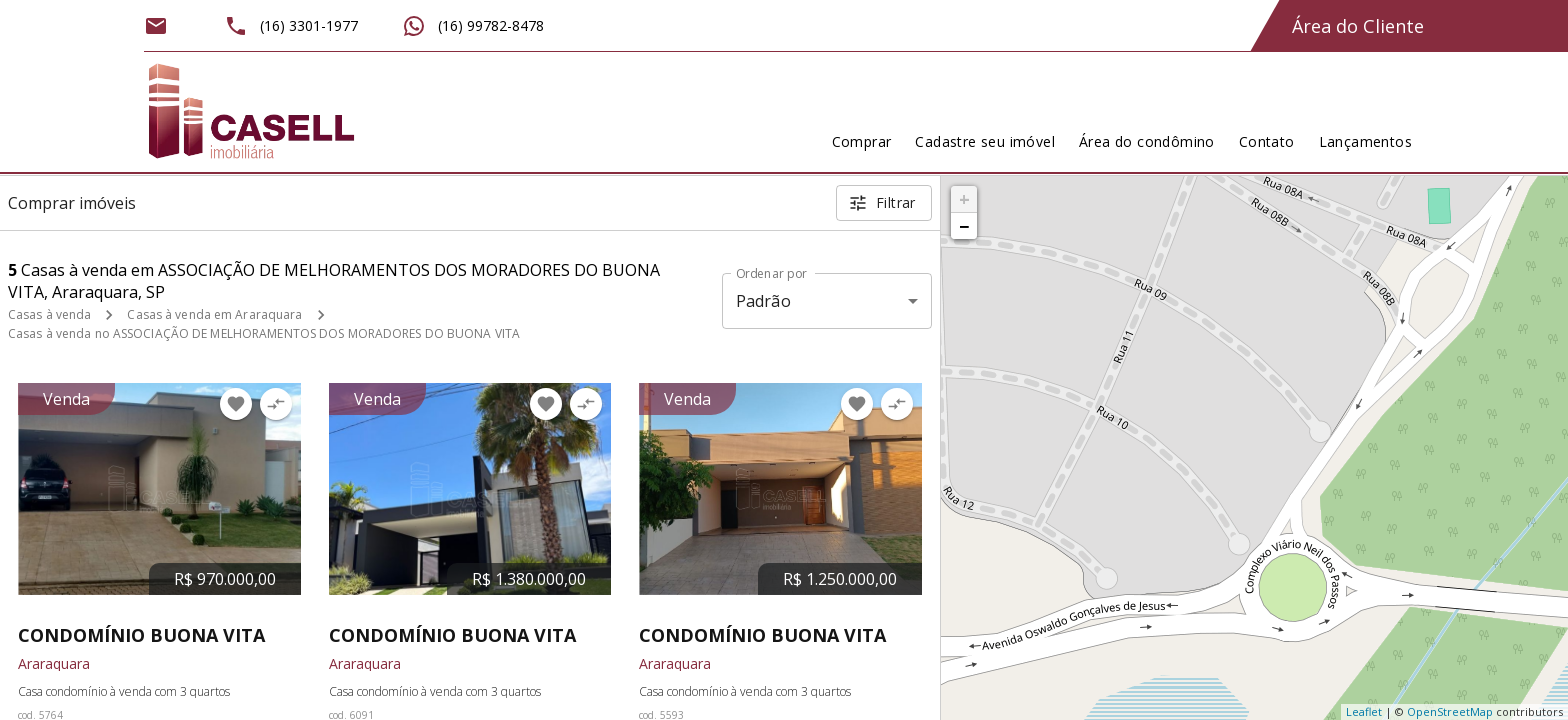 The image size is (1568, 720). I want to click on OpenStreetMap, so click(1450, 711).